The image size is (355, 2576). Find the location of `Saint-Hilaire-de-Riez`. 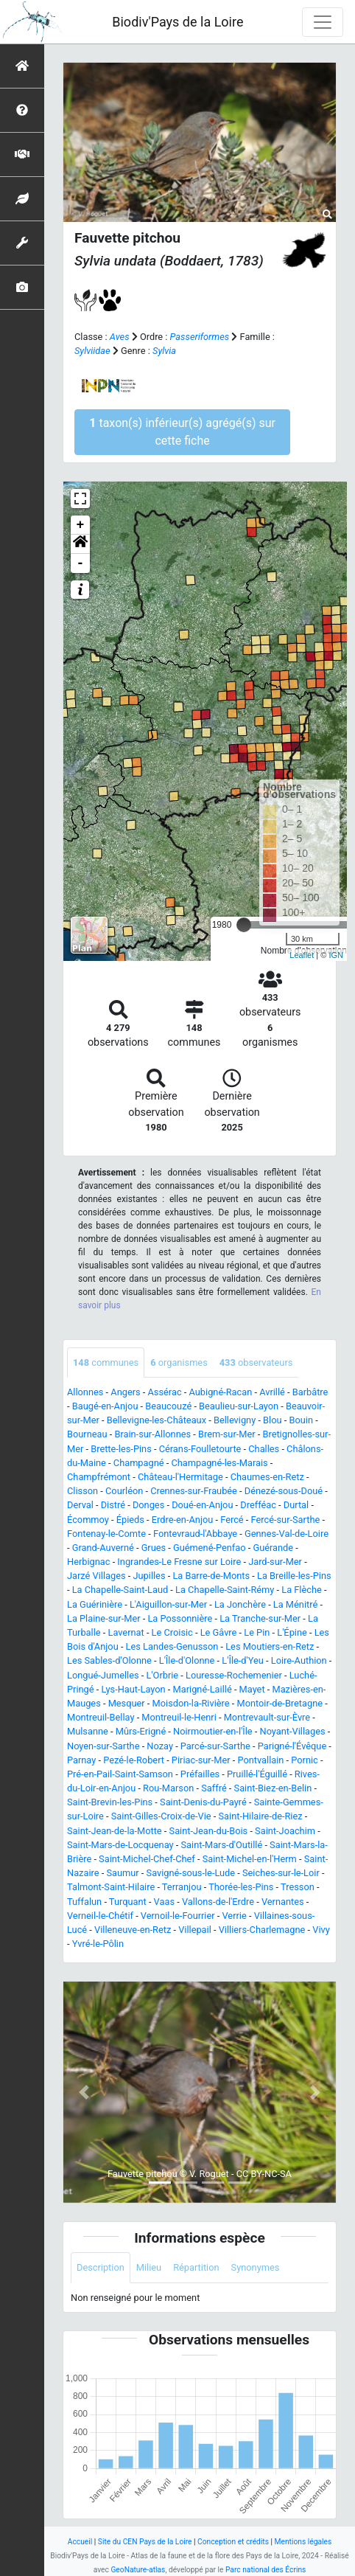

Saint-Hilaire-de-Riez is located at coordinates (261, 1816).